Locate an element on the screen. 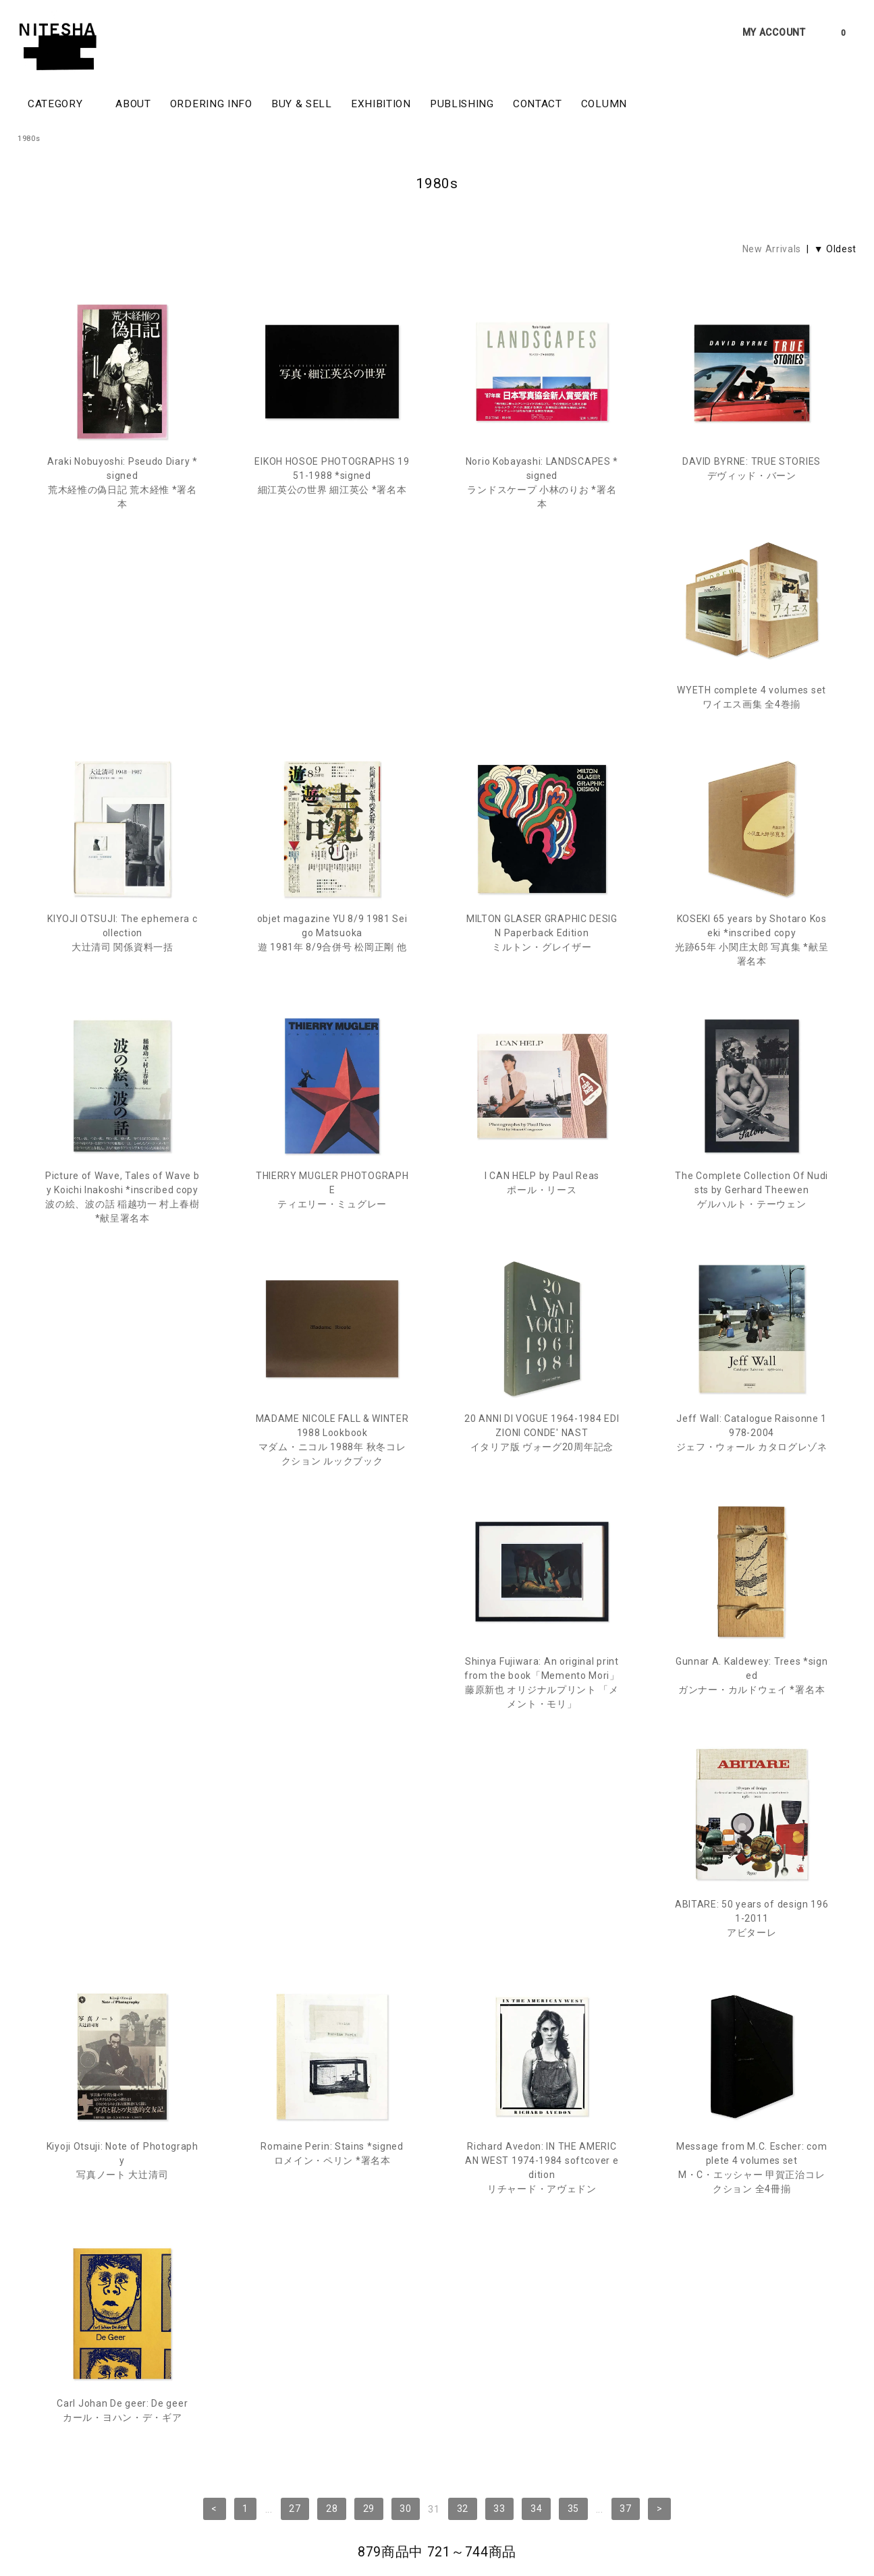 The height and width of the screenshot is (2576, 874). objet magazine YU 8/9 1981 Seigo Matsuoka遊 1981年 8/9合併号 松岡正剛 他 is located at coordinates (541, 732).